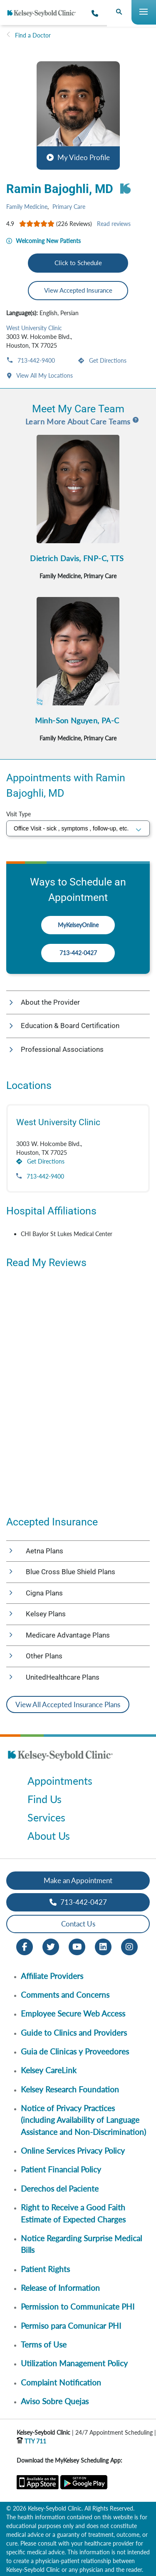  I want to click on [select visit type], so click(78, 828).